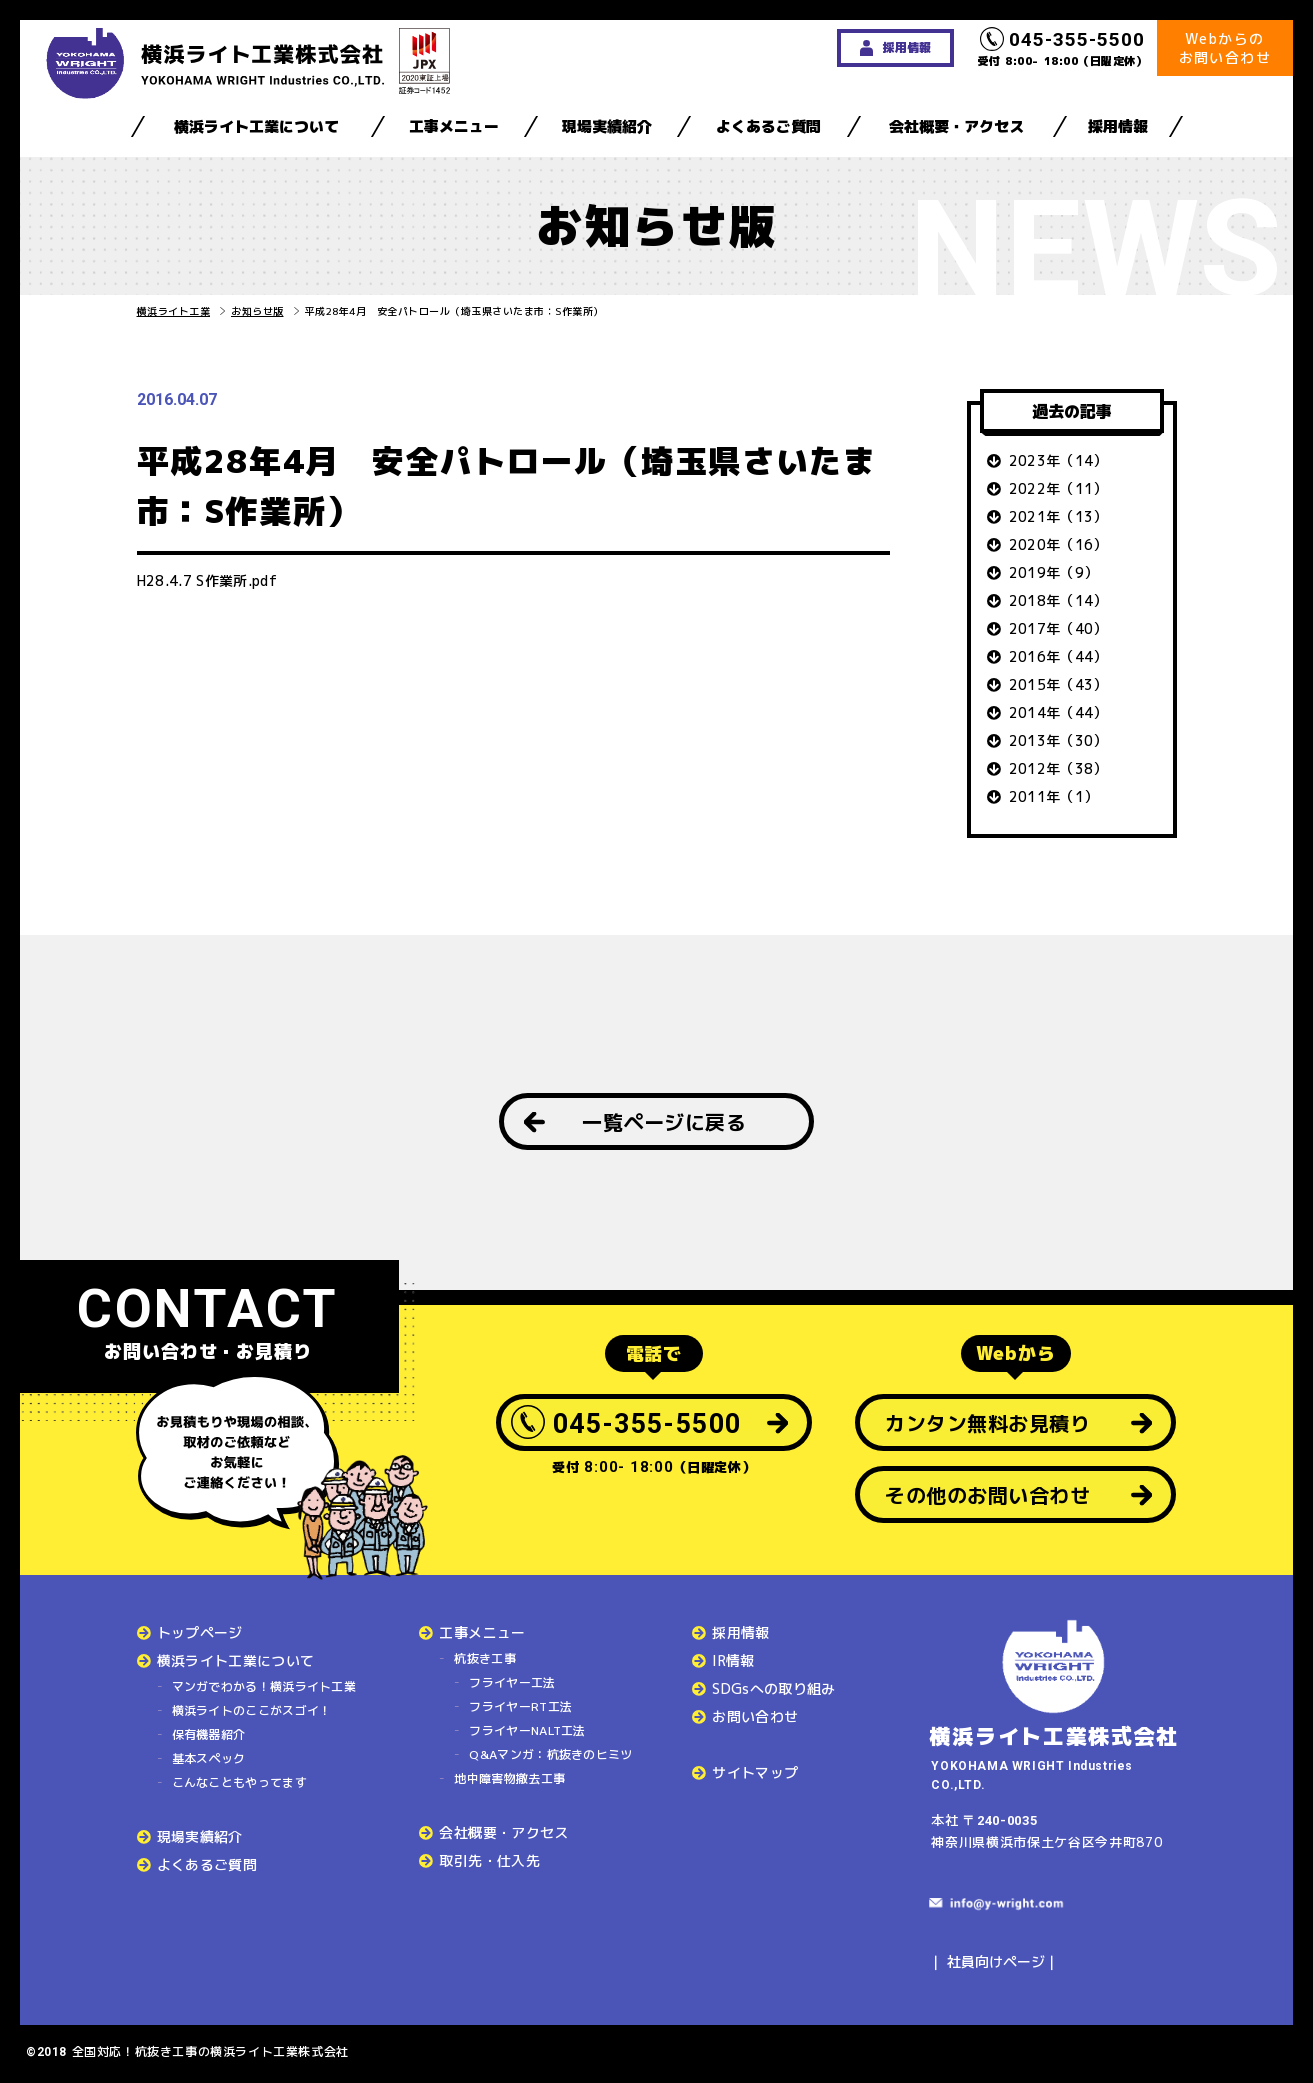 The width and height of the screenshot is (1313, 2083). Describe the element at coordinates (1063, 48) in the screenshot. I see `受付 8:00- 18:00（日曜定休）` at that location.